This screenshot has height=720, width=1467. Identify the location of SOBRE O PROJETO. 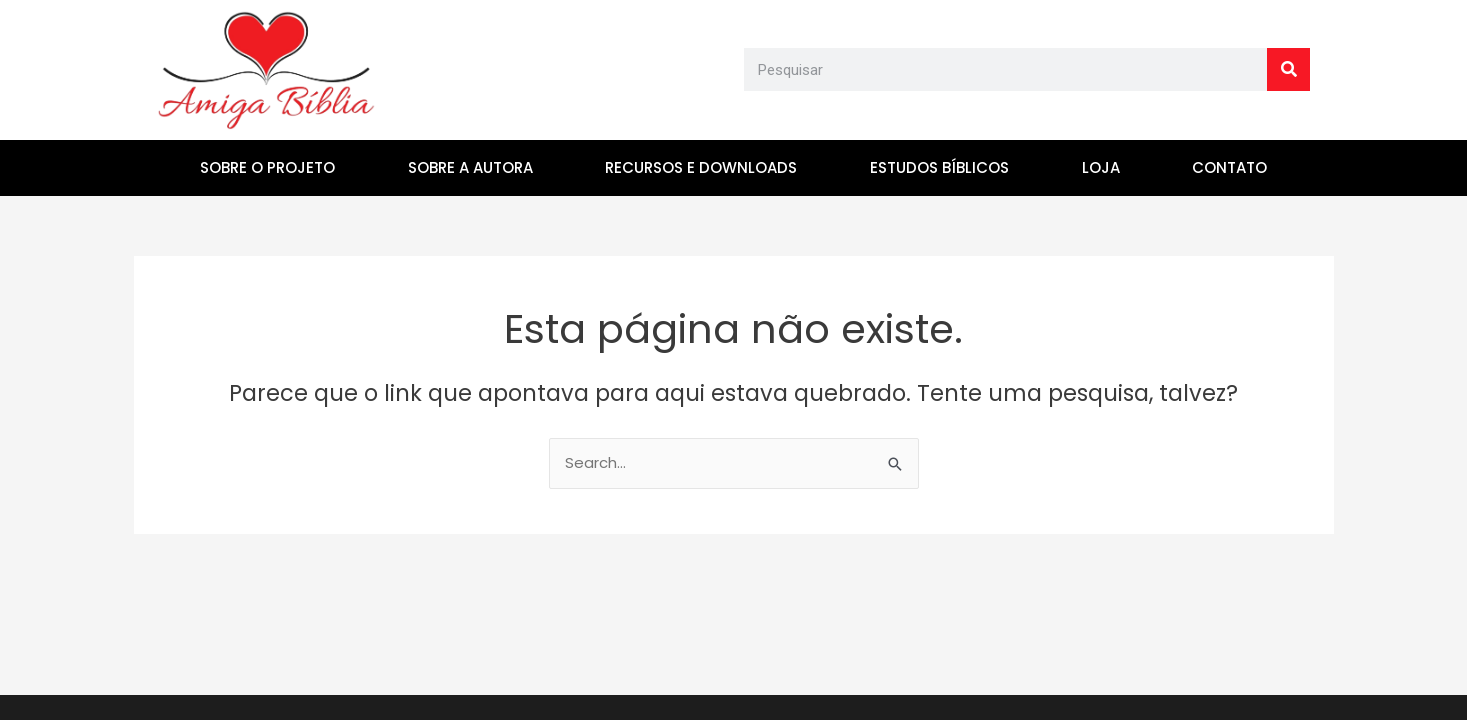
(267, 167).